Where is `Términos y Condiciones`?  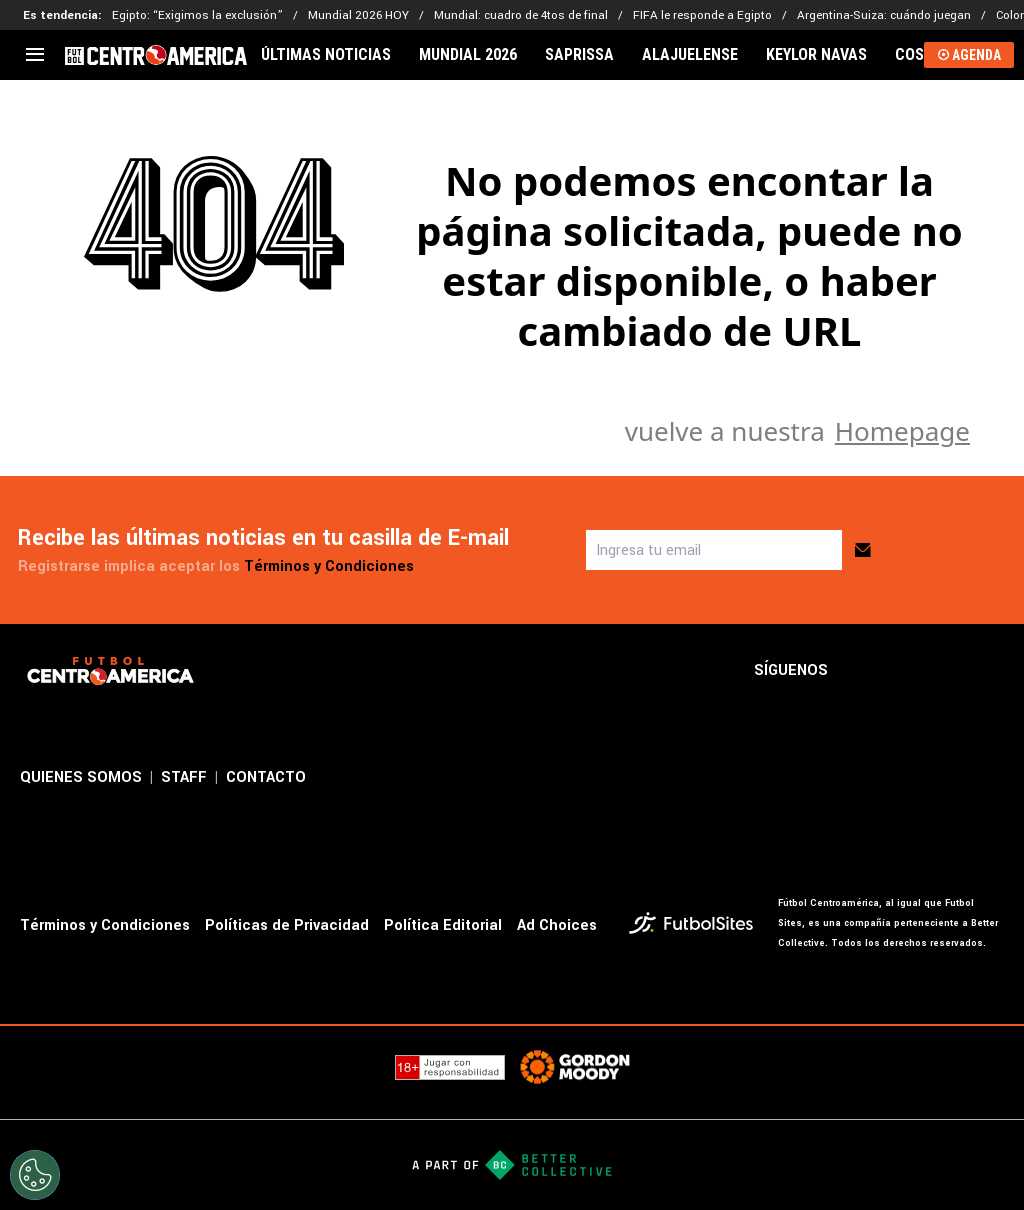 Términos y Condiciones is located at coordinates (329, 566).